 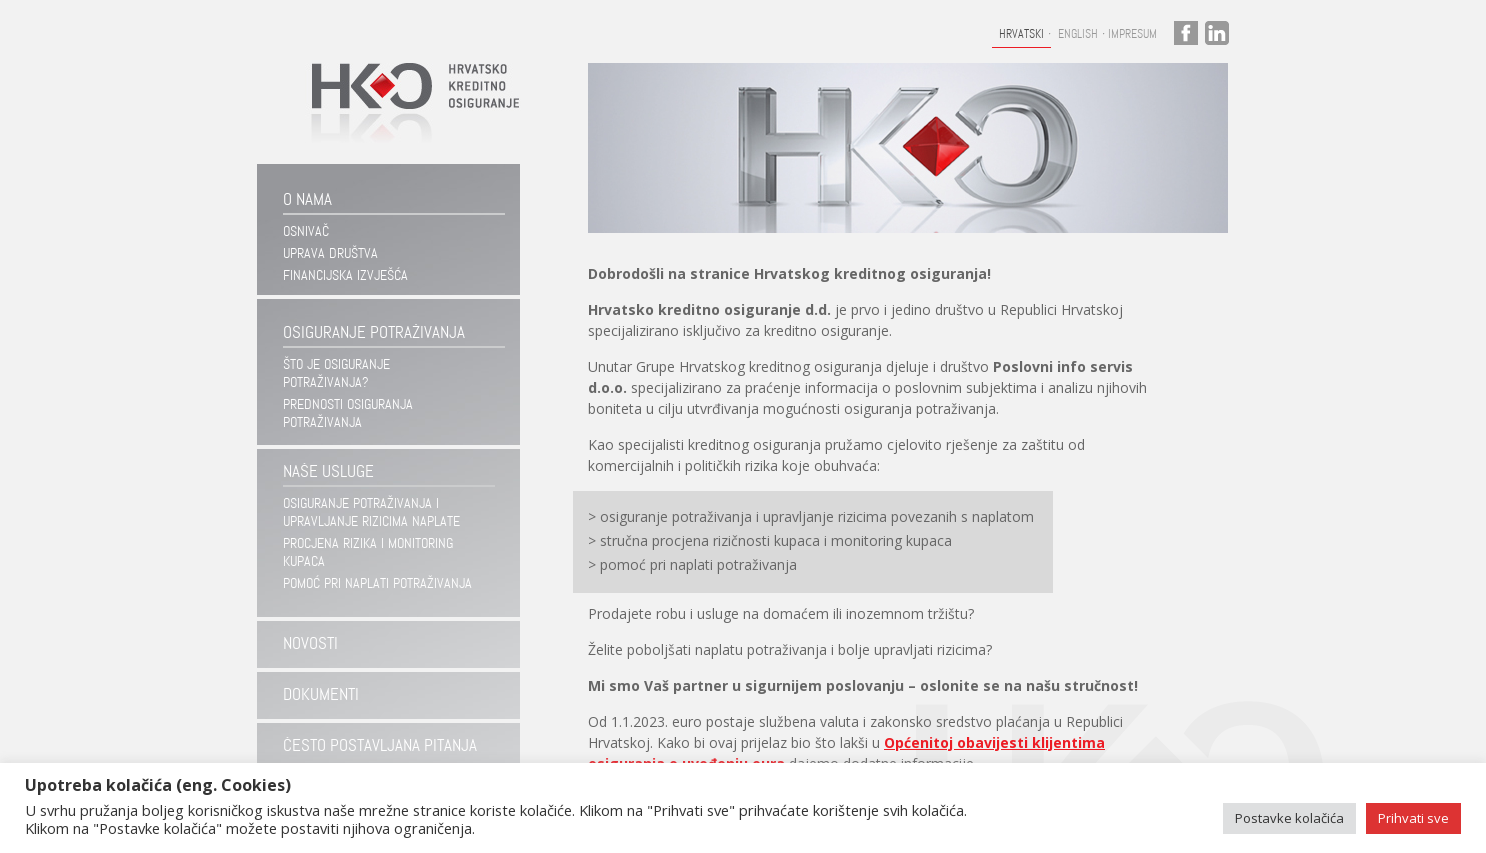 What do you see at coordinates (406, 113) in the screenshot?
I see `Hrvatsko kreditno osiguranje d.d.` at bounding box center [406, 113].